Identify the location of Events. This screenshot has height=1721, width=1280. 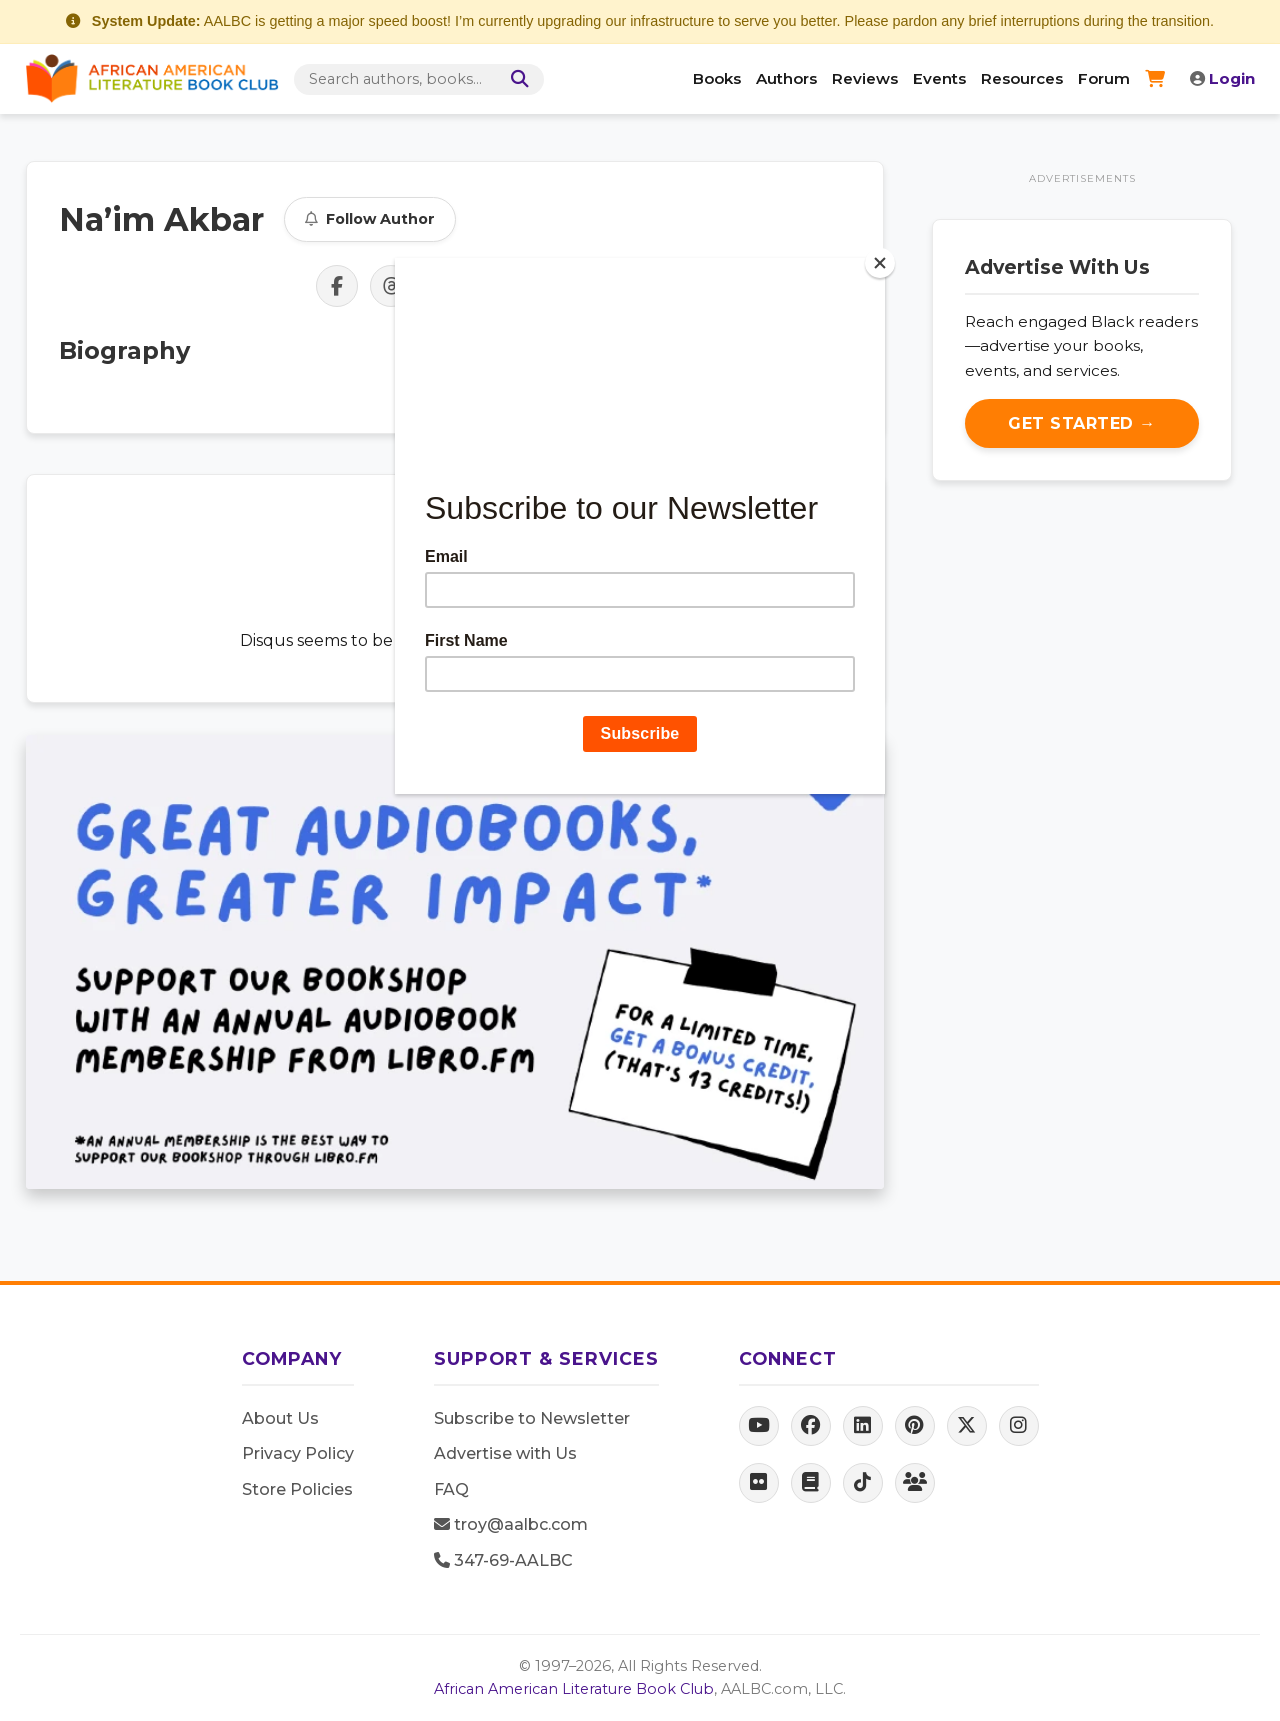
(939, 78).